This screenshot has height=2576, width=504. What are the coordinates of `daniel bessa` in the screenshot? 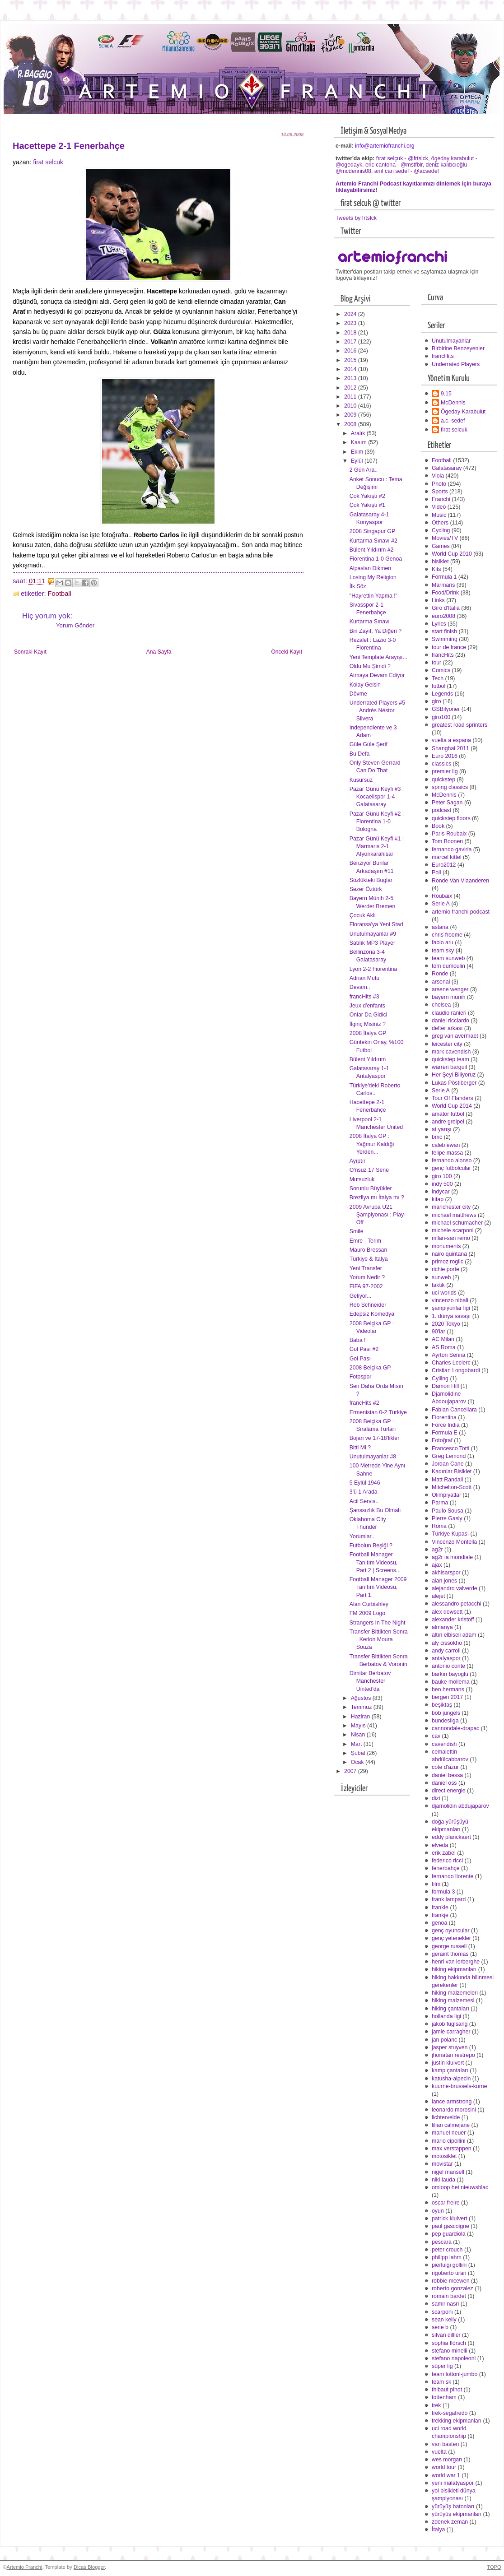 It's located at (447, 1775).